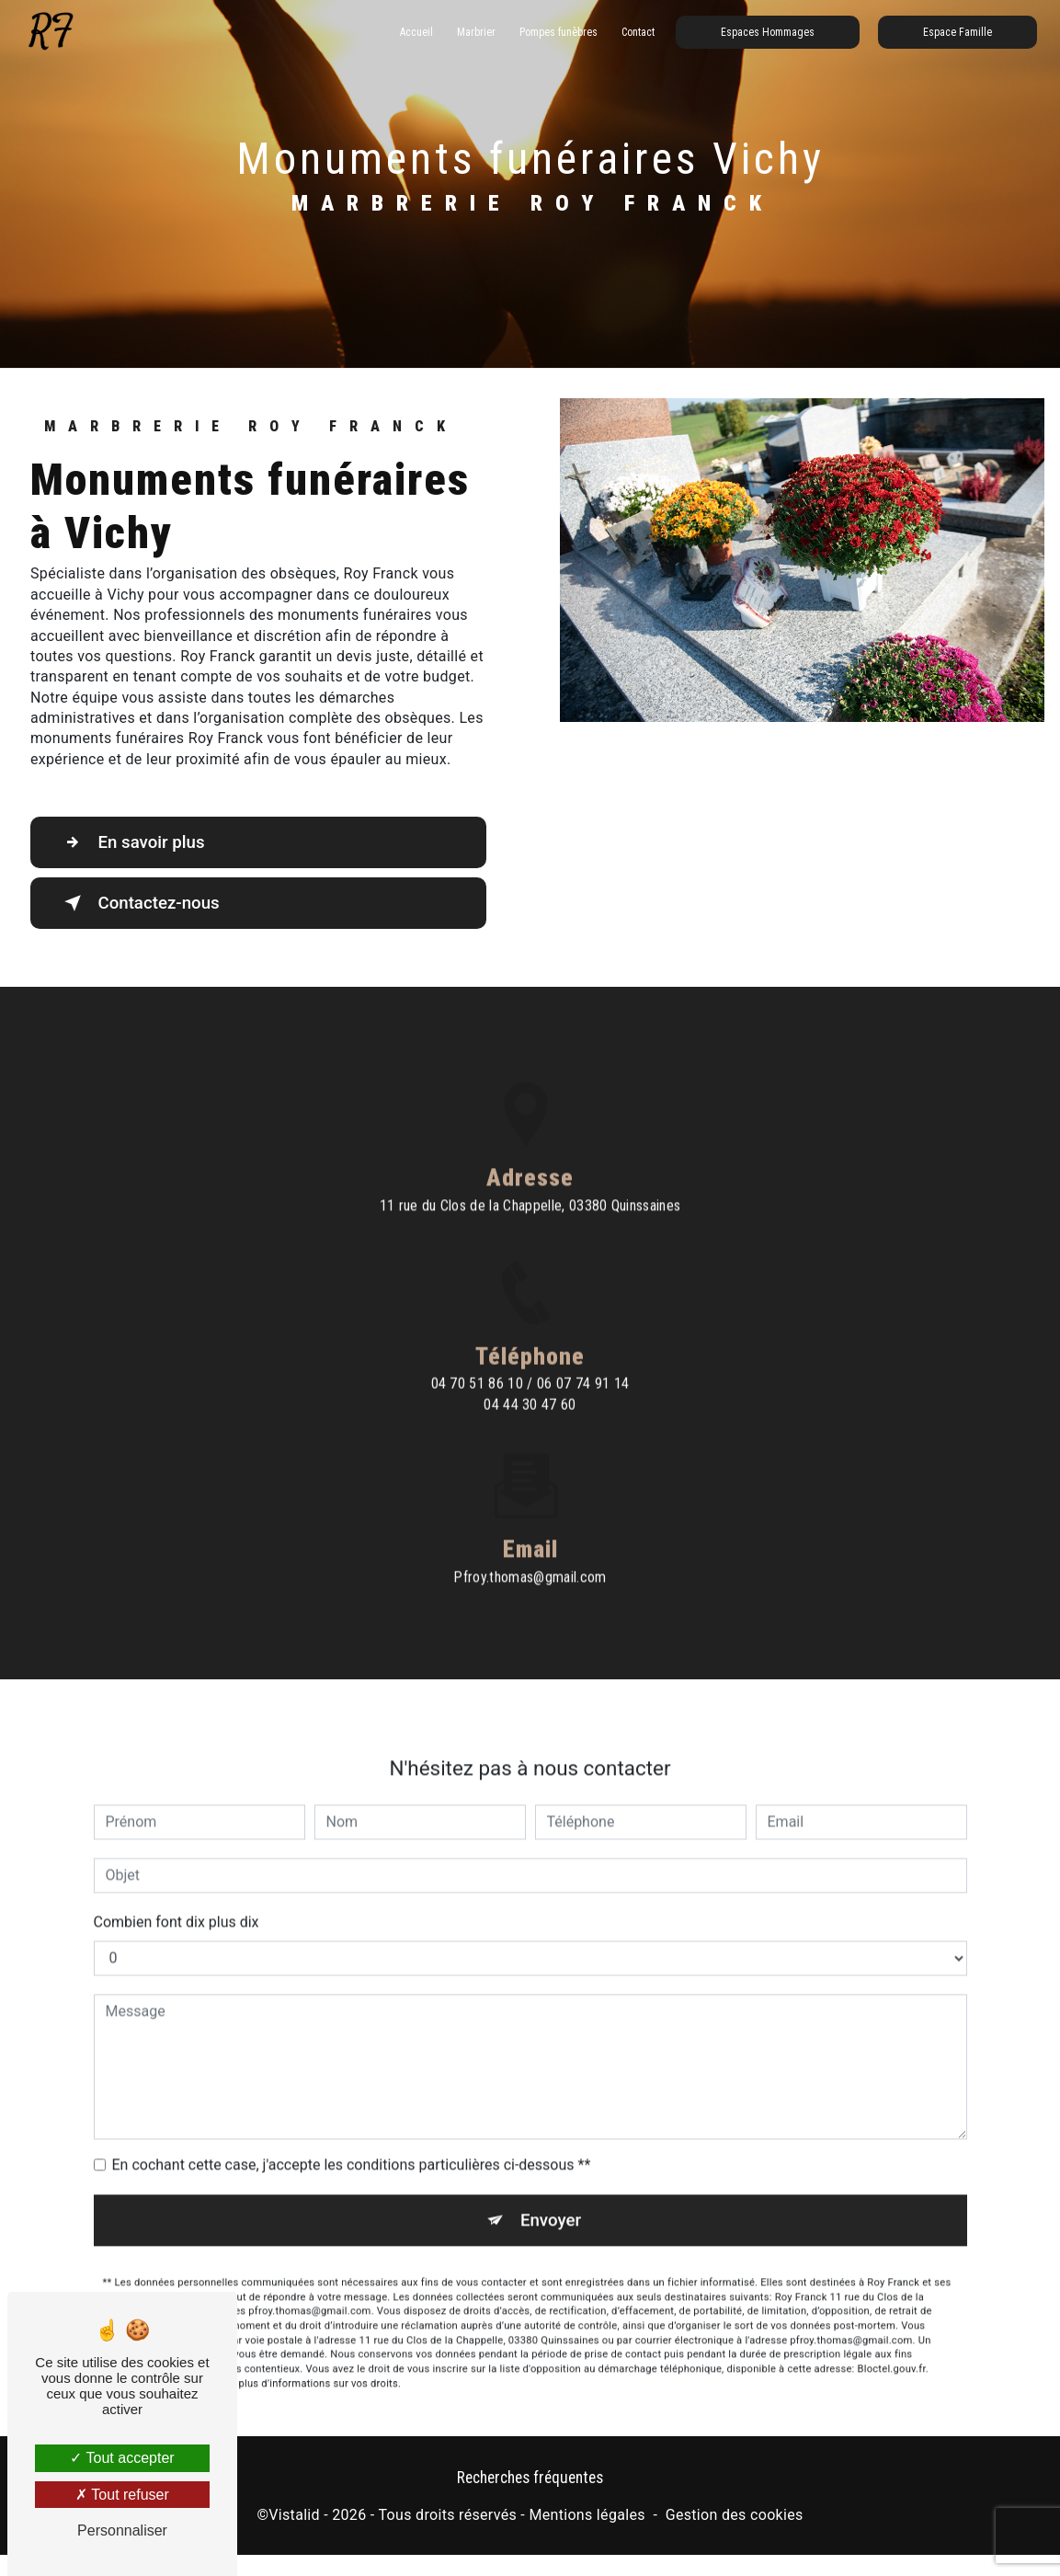  Describe the element at coordinates (558, 32) in the screenshot. I see `Pompes funèbres` at that location.